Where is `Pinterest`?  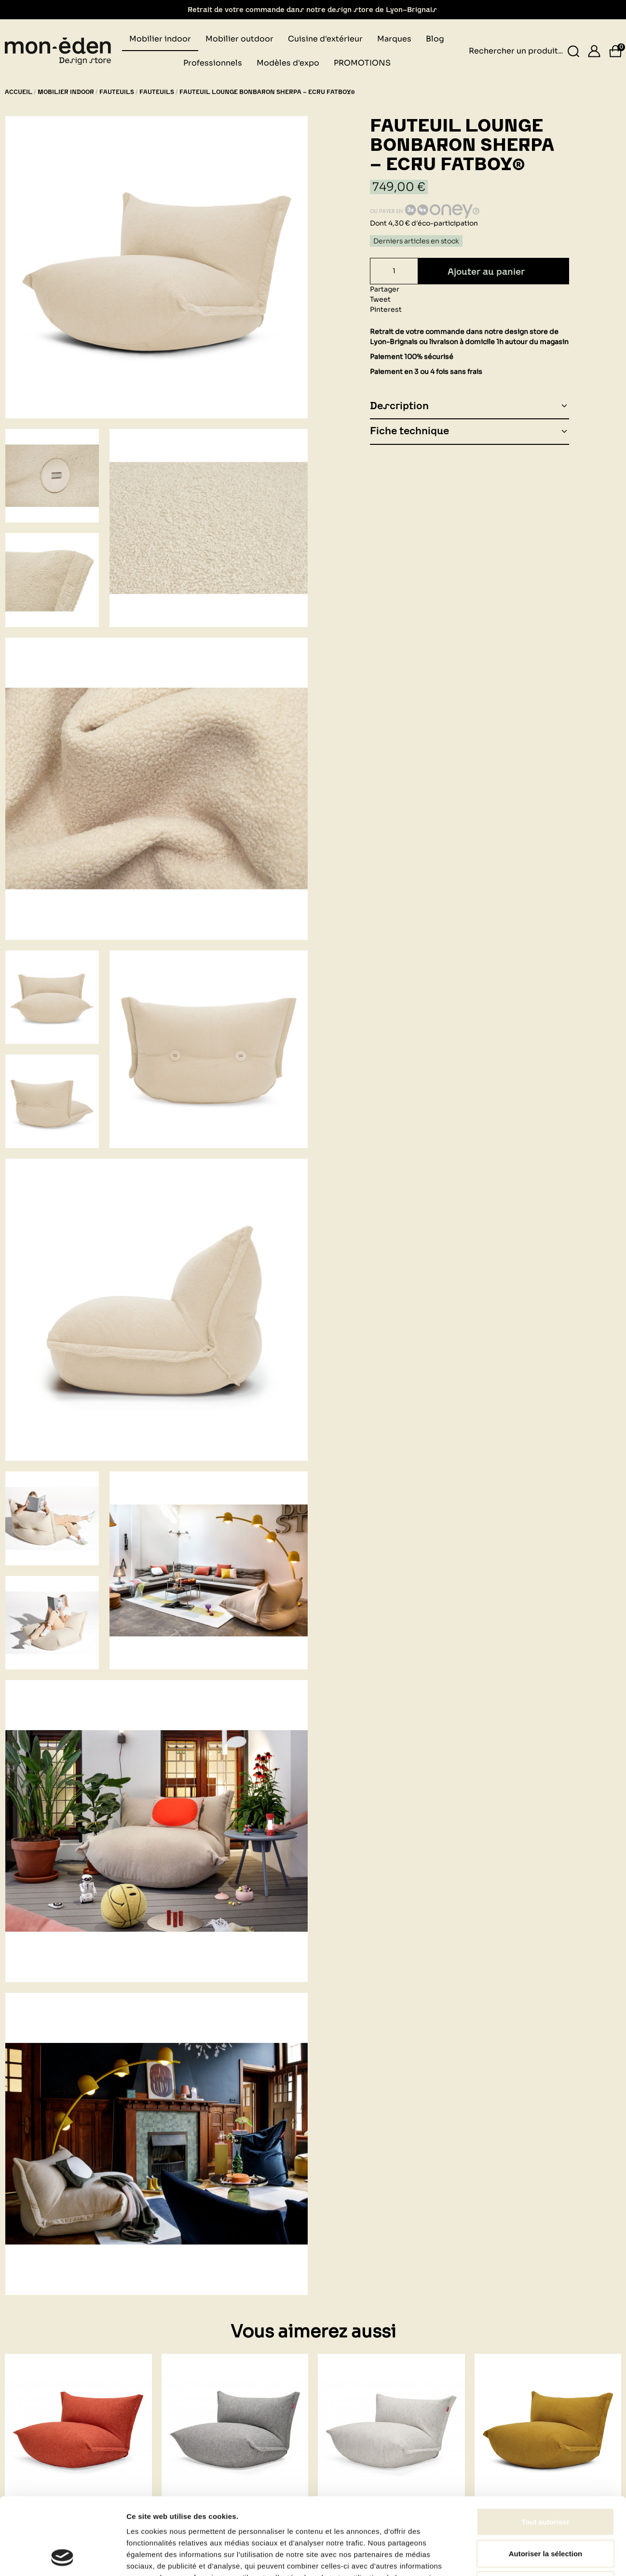 Pinterest is located at coordinates (386, 309).